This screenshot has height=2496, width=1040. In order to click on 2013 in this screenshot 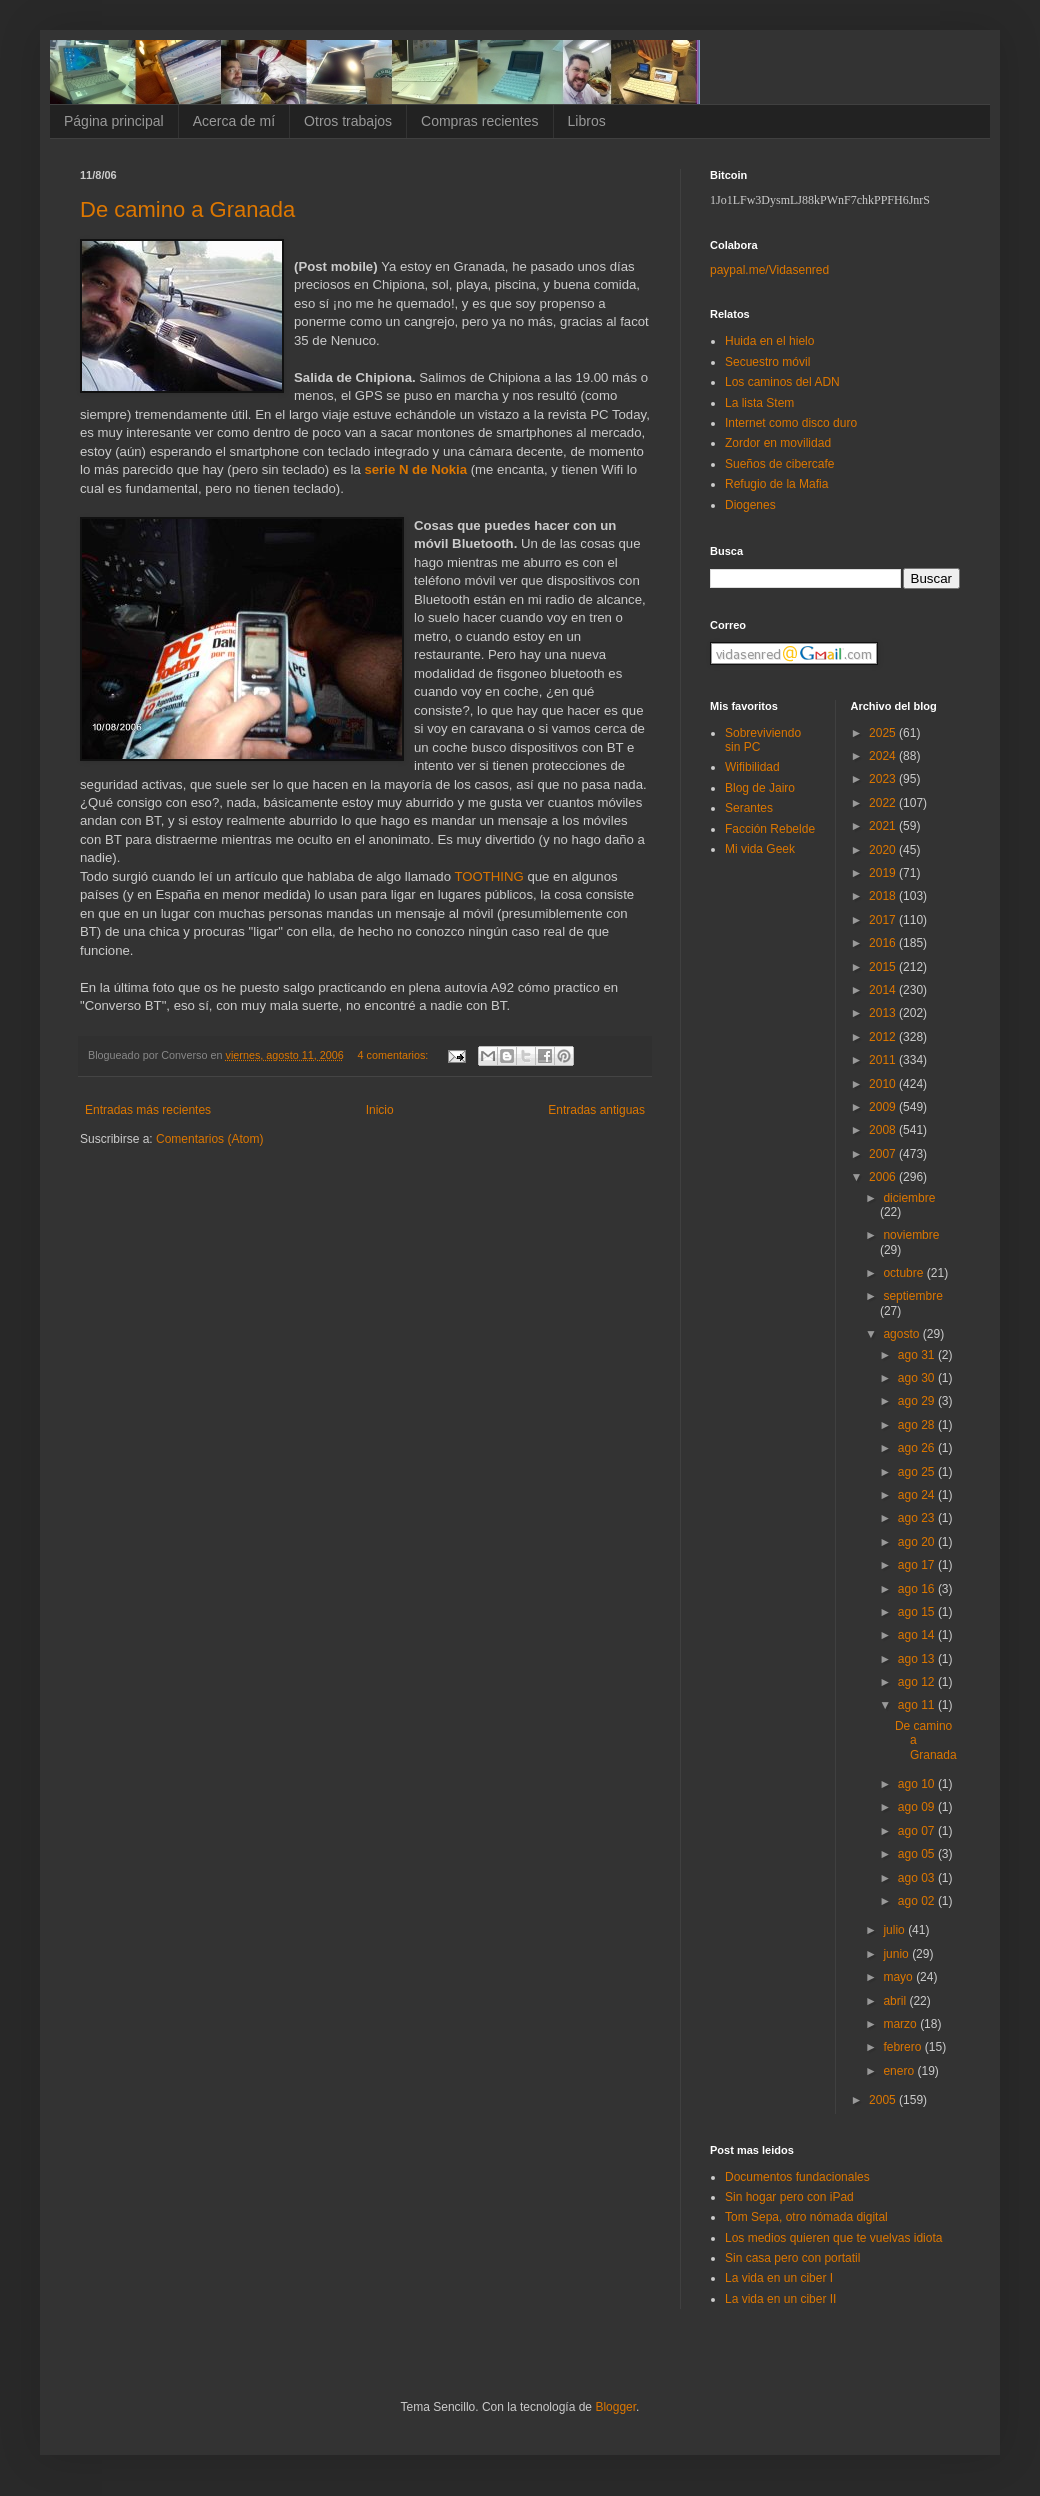, I will do `click(884, 1013)`.